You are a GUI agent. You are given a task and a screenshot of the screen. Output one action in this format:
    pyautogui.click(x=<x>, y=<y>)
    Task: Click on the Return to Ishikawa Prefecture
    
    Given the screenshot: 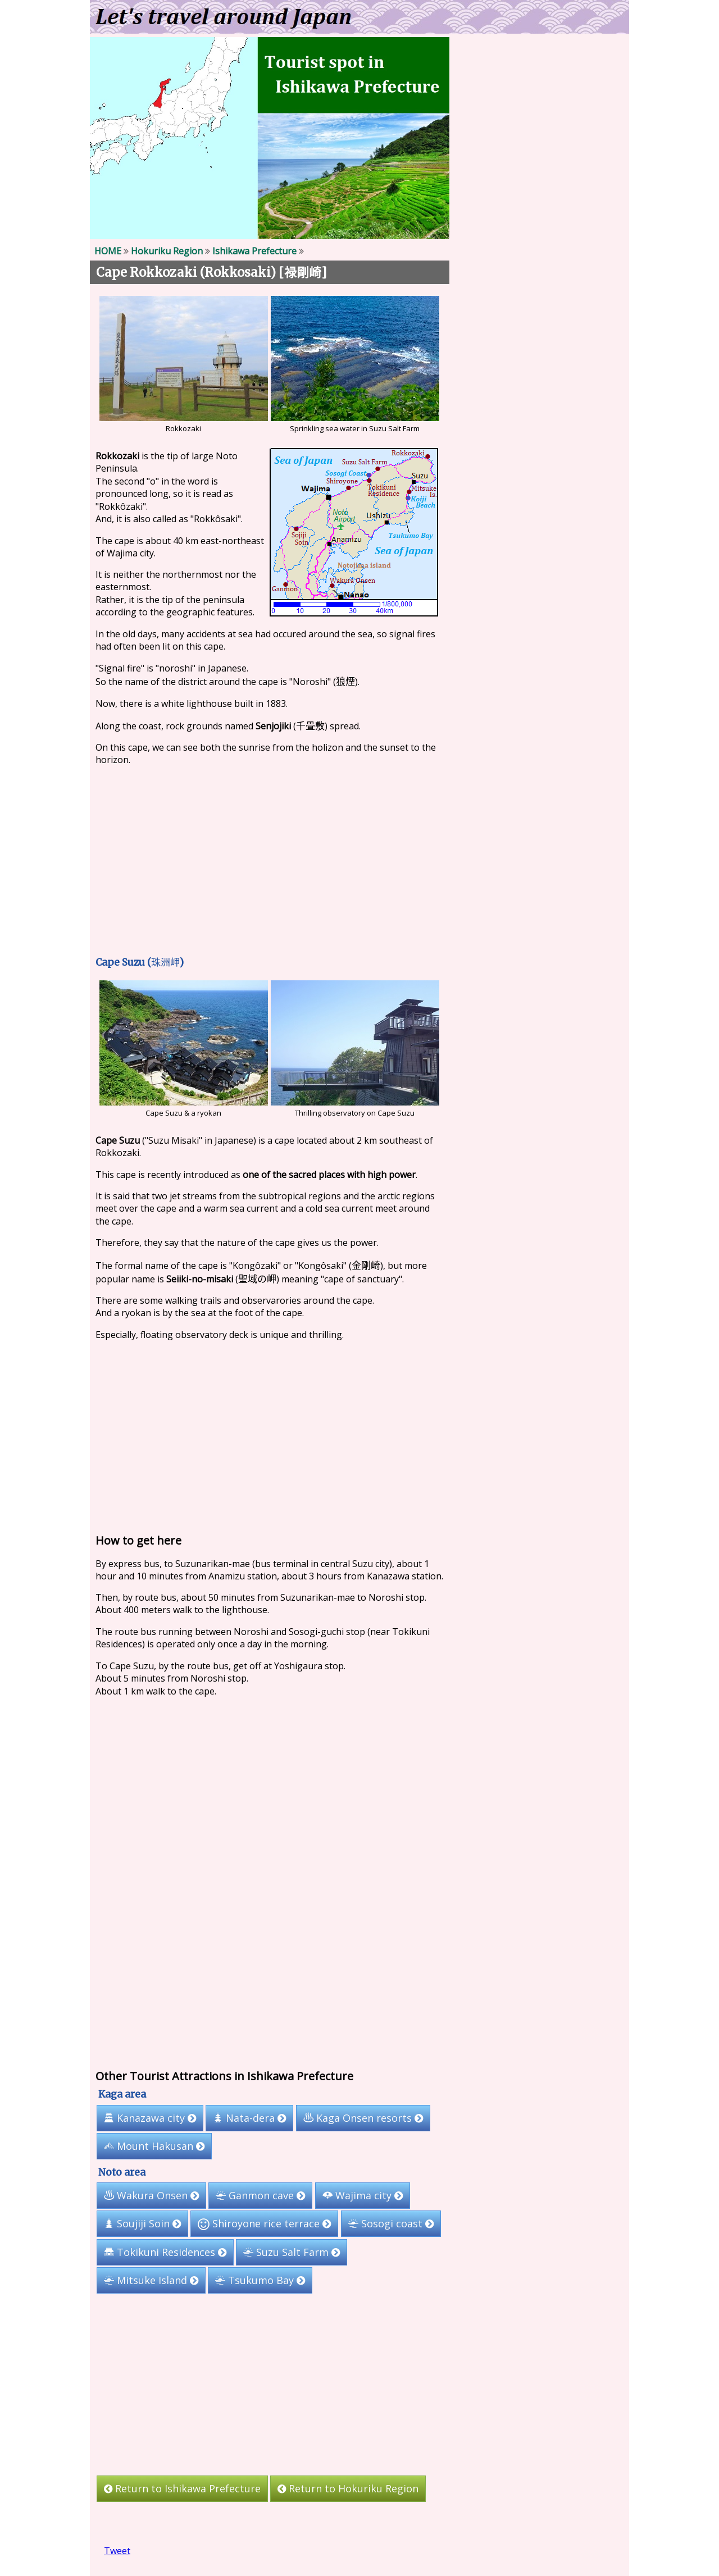 What is the action you would take?
    pyautogui.click(x=182, y=2488)
    